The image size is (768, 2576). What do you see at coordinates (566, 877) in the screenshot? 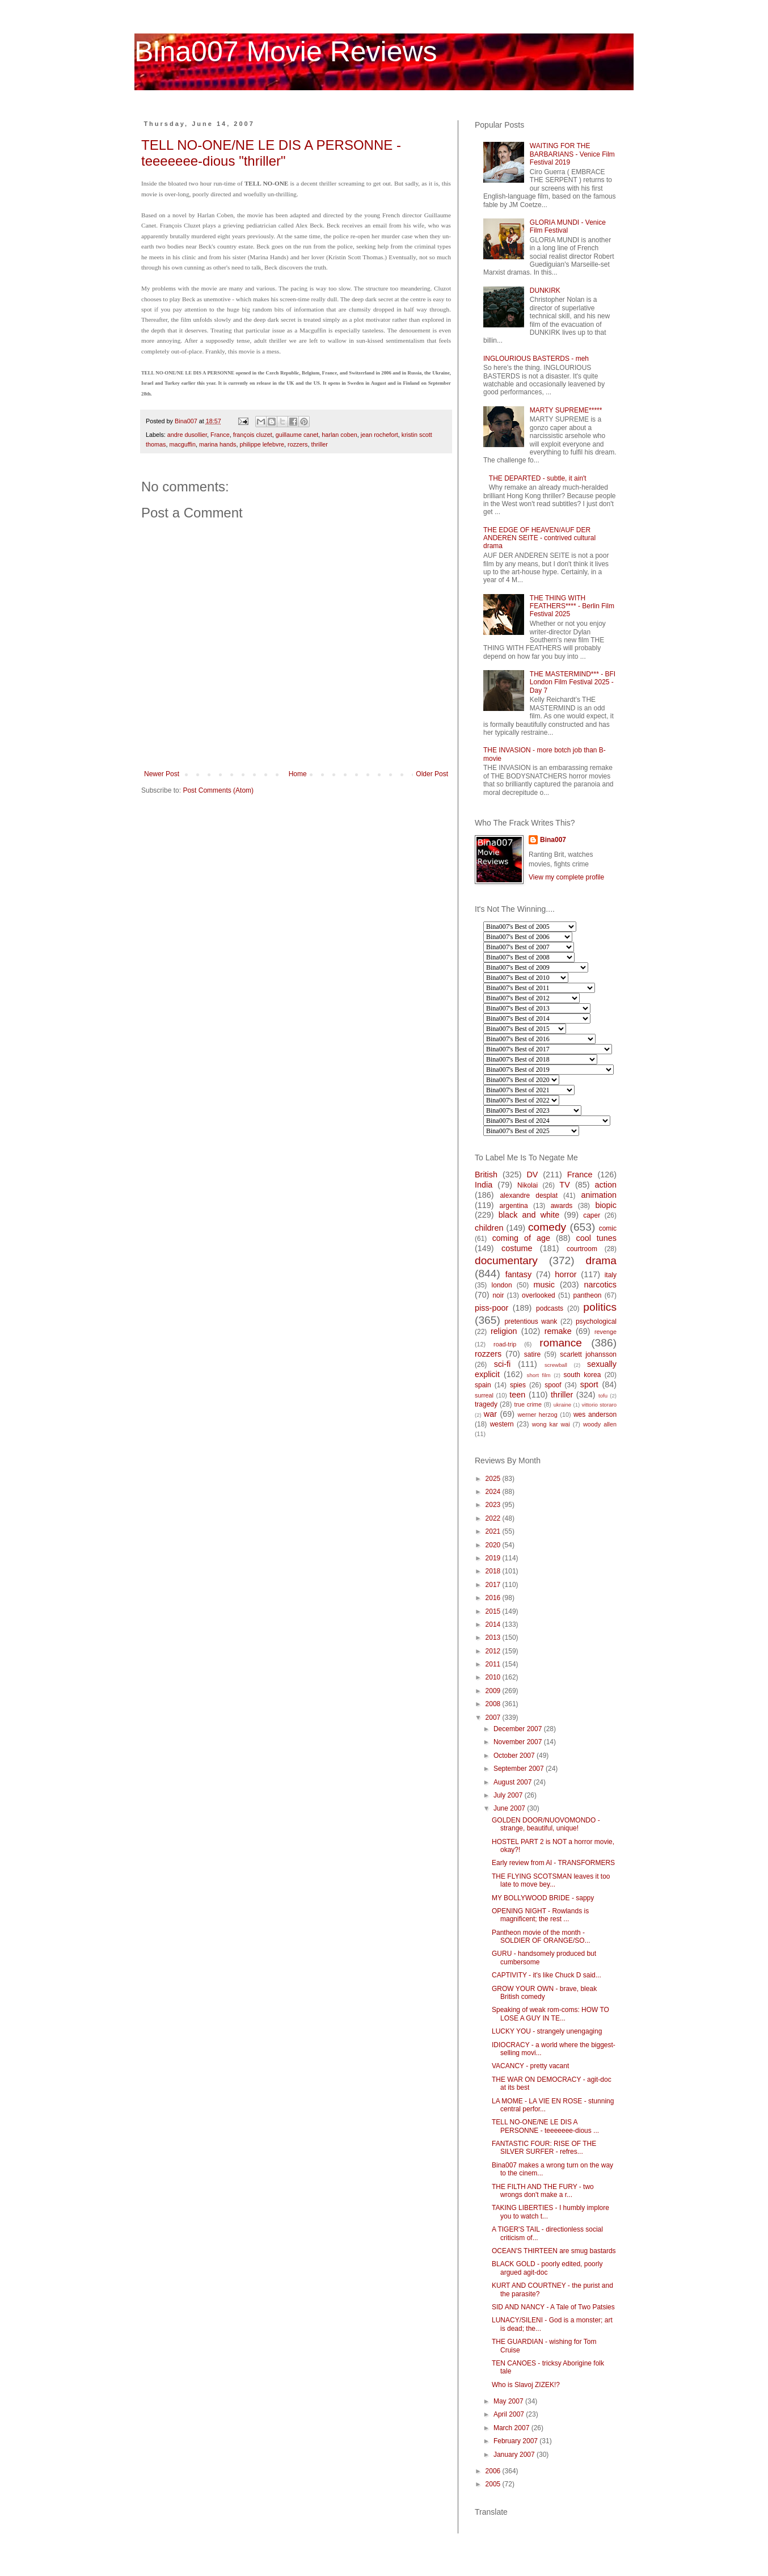
I see `View my complete profile` at bounding box center [566, 877].